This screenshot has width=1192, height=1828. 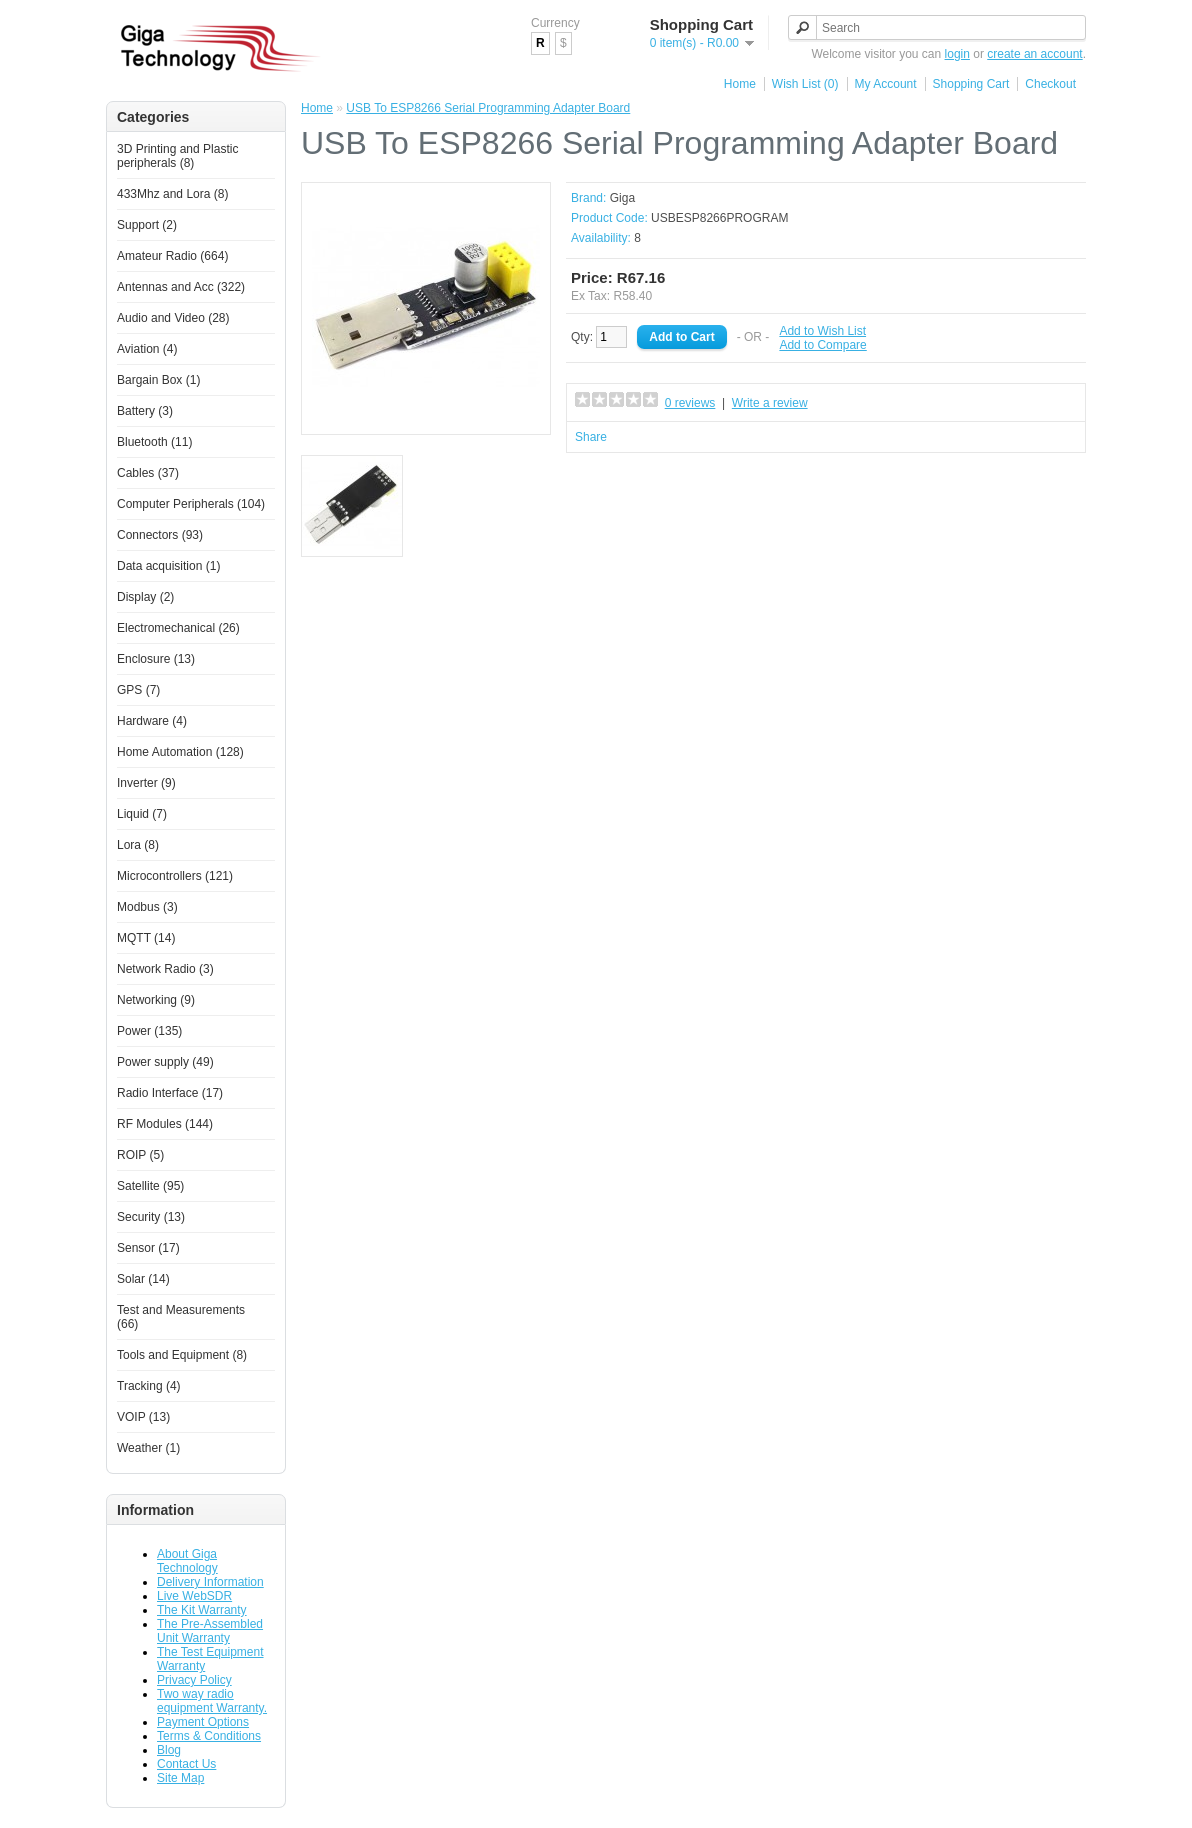 What do you see at coordinates (168, 566) in the screenshot?
I see `Data acquisition (1)` at bounding box center [168, 566].